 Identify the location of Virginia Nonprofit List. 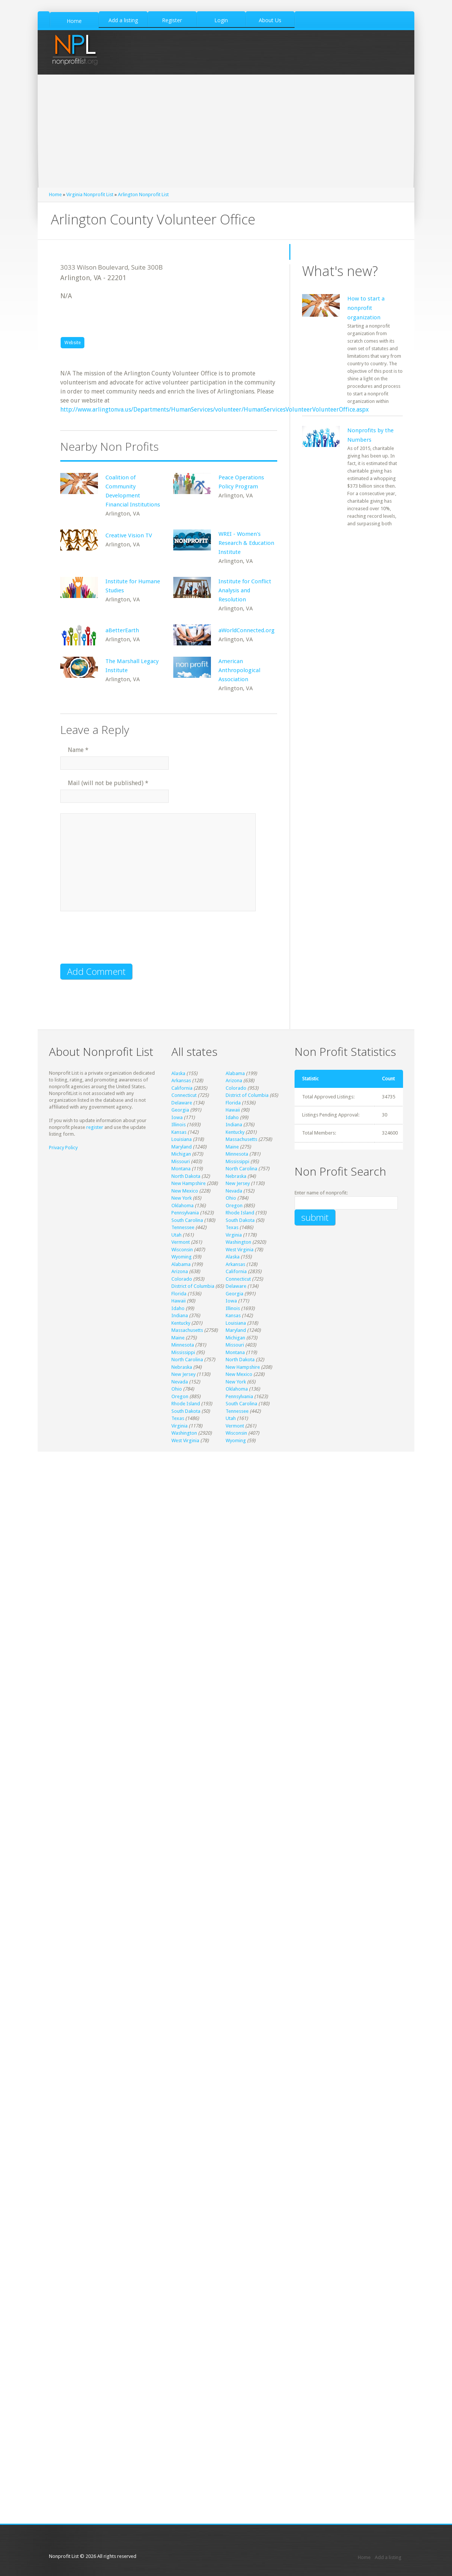
(89, 194).